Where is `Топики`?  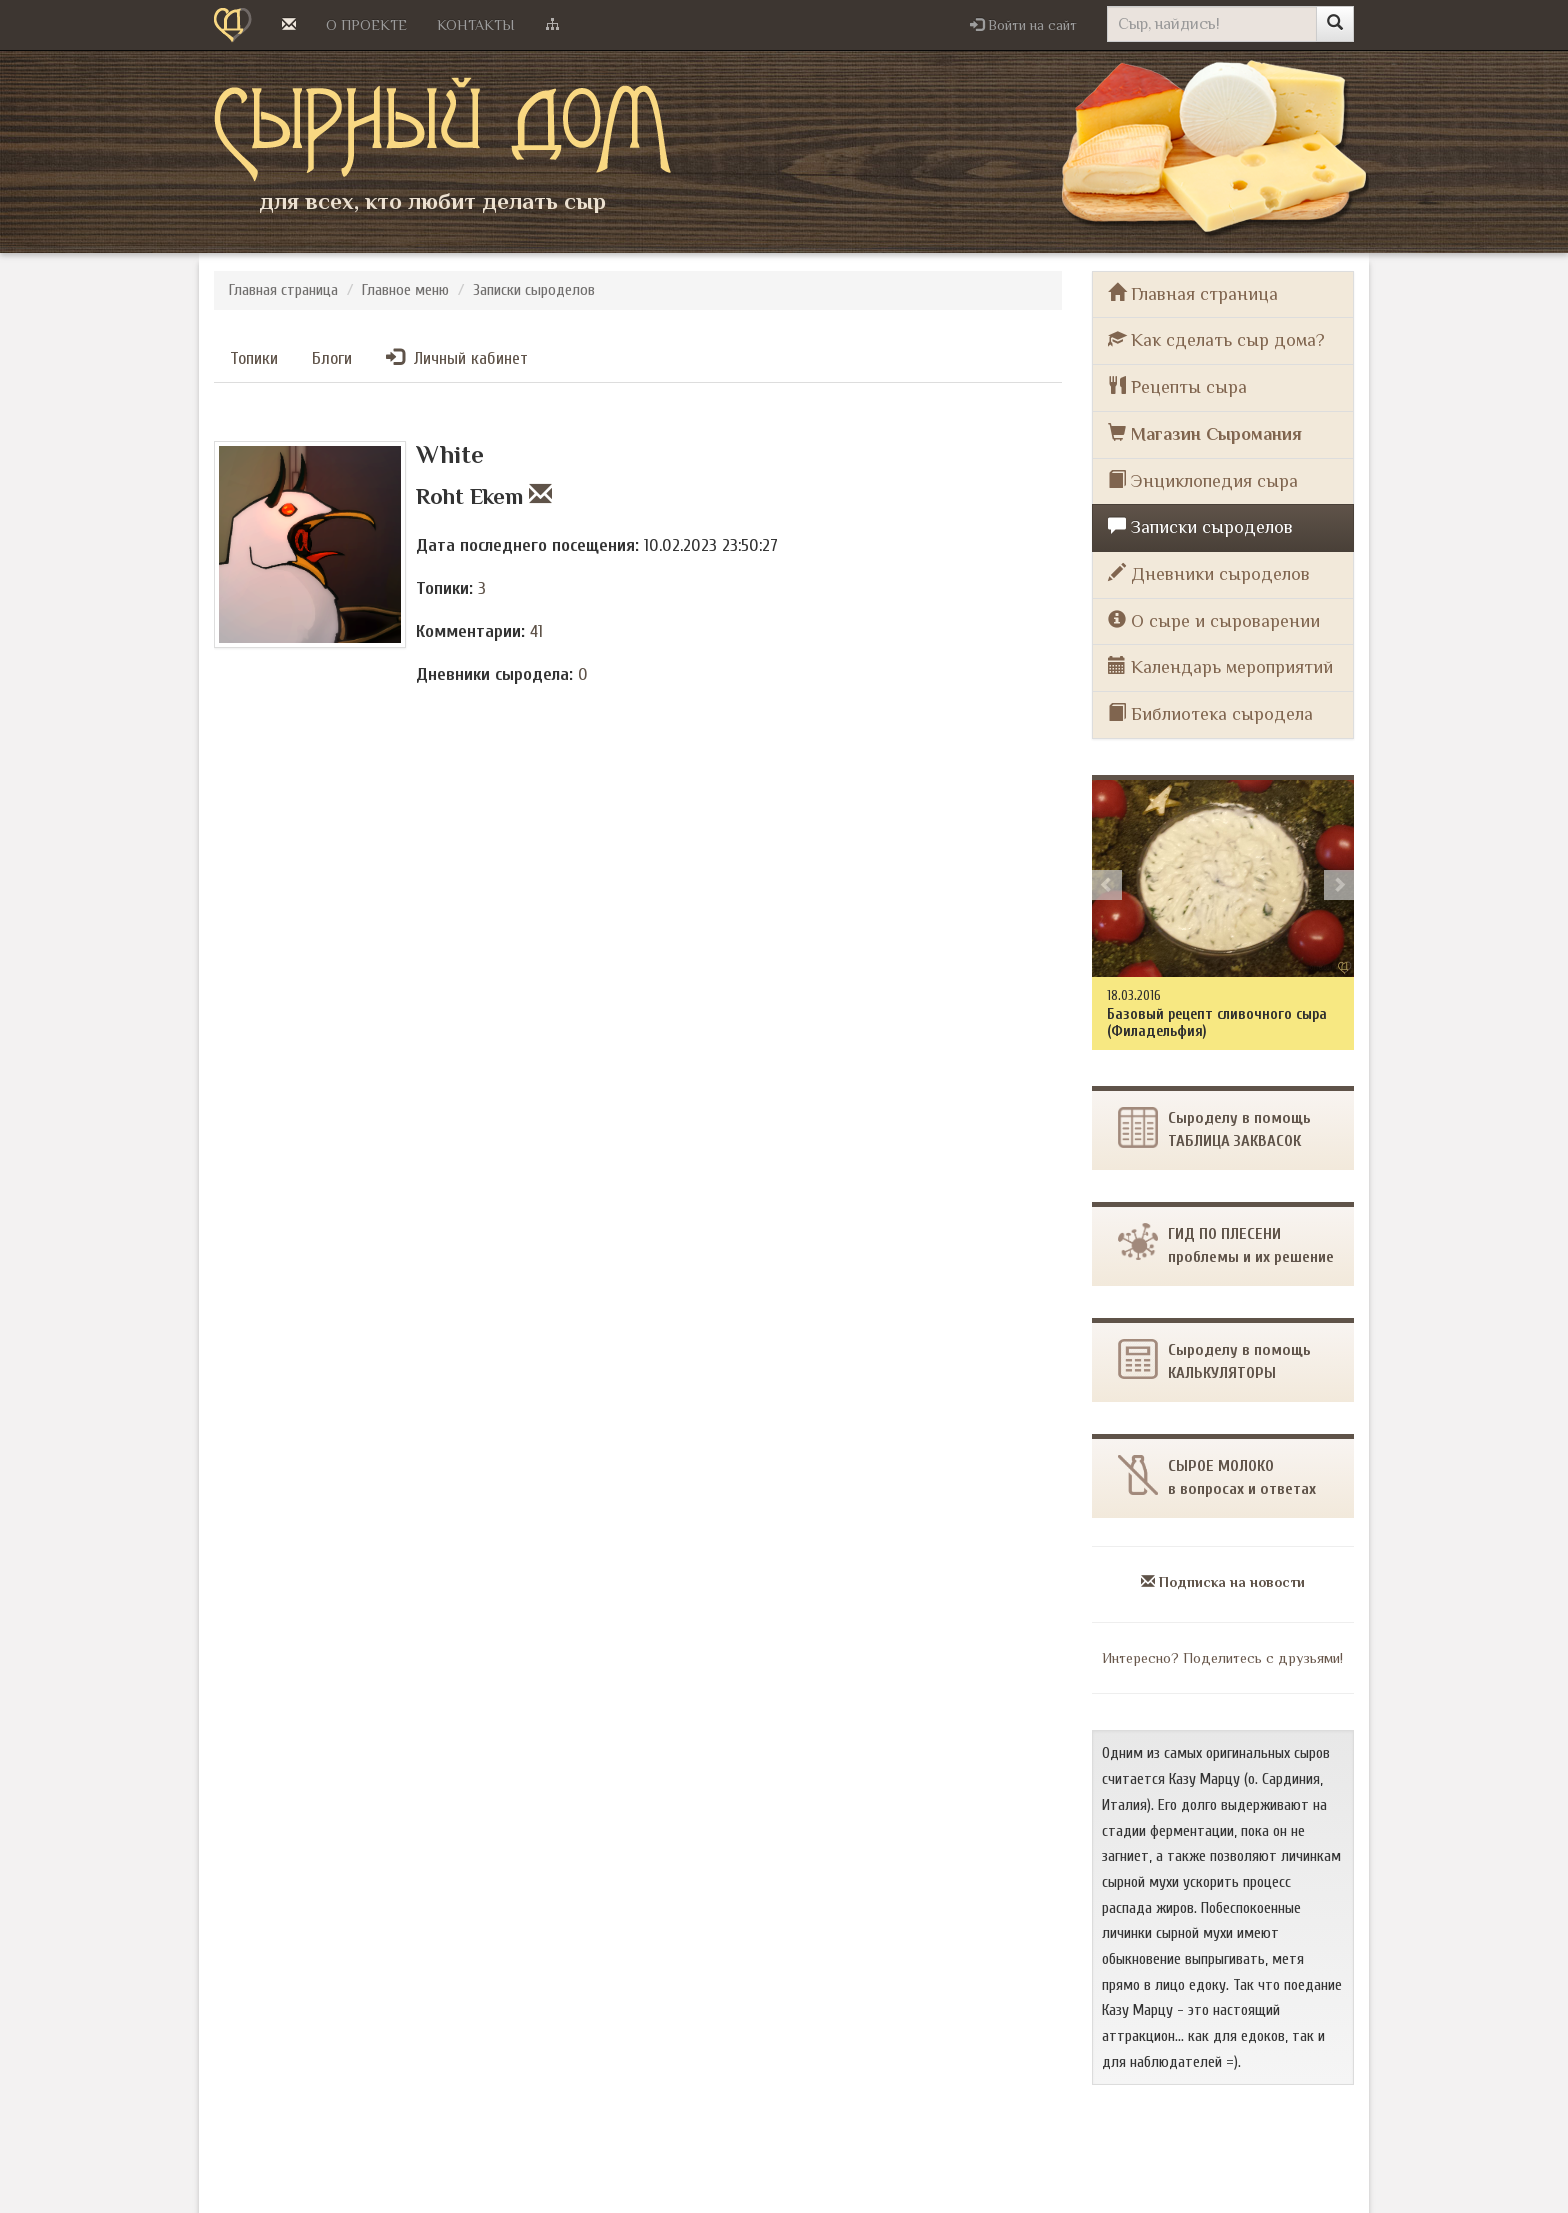
Топики is located at coordinates (254, 358).